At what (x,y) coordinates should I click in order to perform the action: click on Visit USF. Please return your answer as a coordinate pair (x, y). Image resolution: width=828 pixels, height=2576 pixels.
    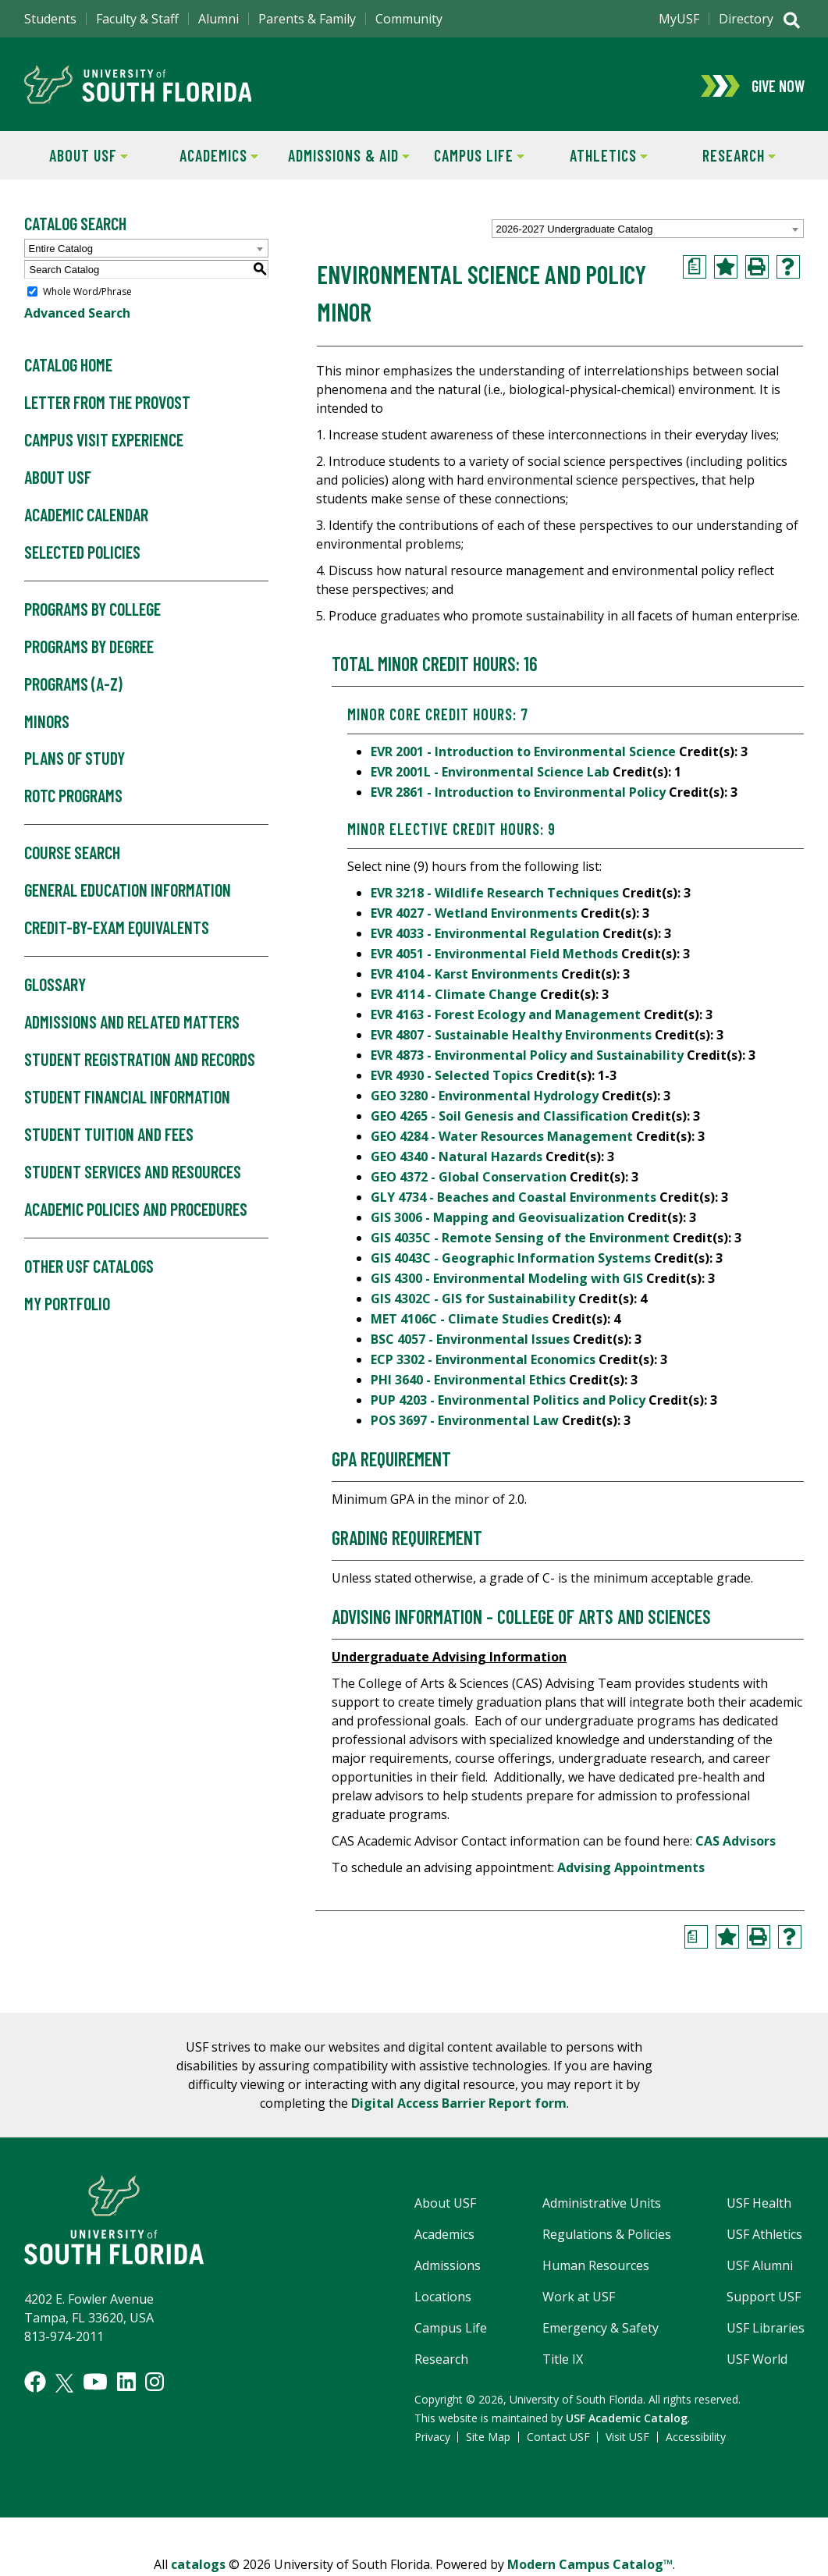
    Looking at the image, I should click on (627, 2439).